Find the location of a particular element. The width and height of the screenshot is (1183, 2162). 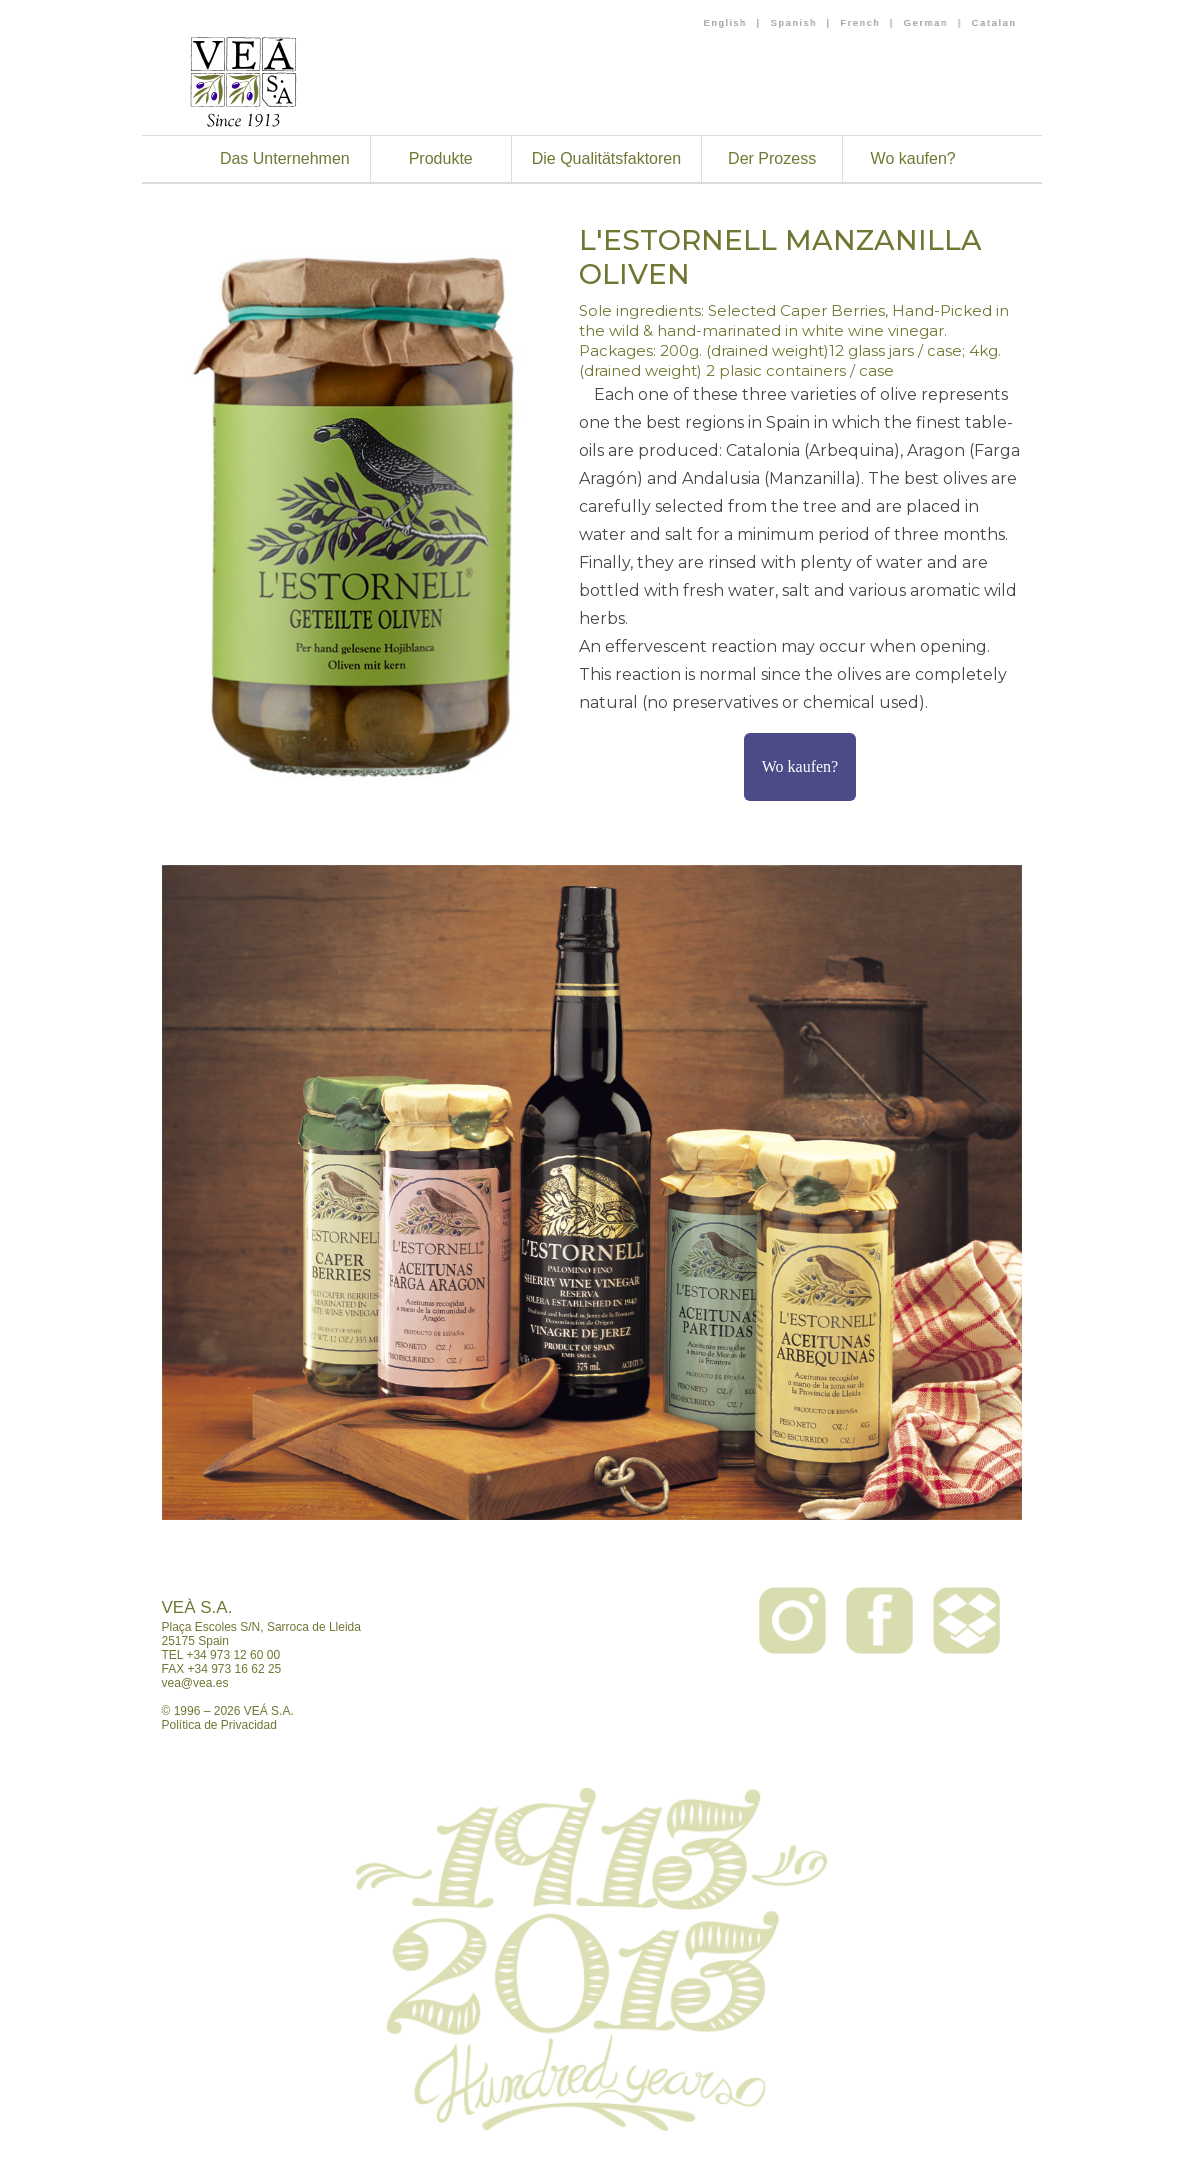

vea@vea.es is located at coordinates (195, 1683).